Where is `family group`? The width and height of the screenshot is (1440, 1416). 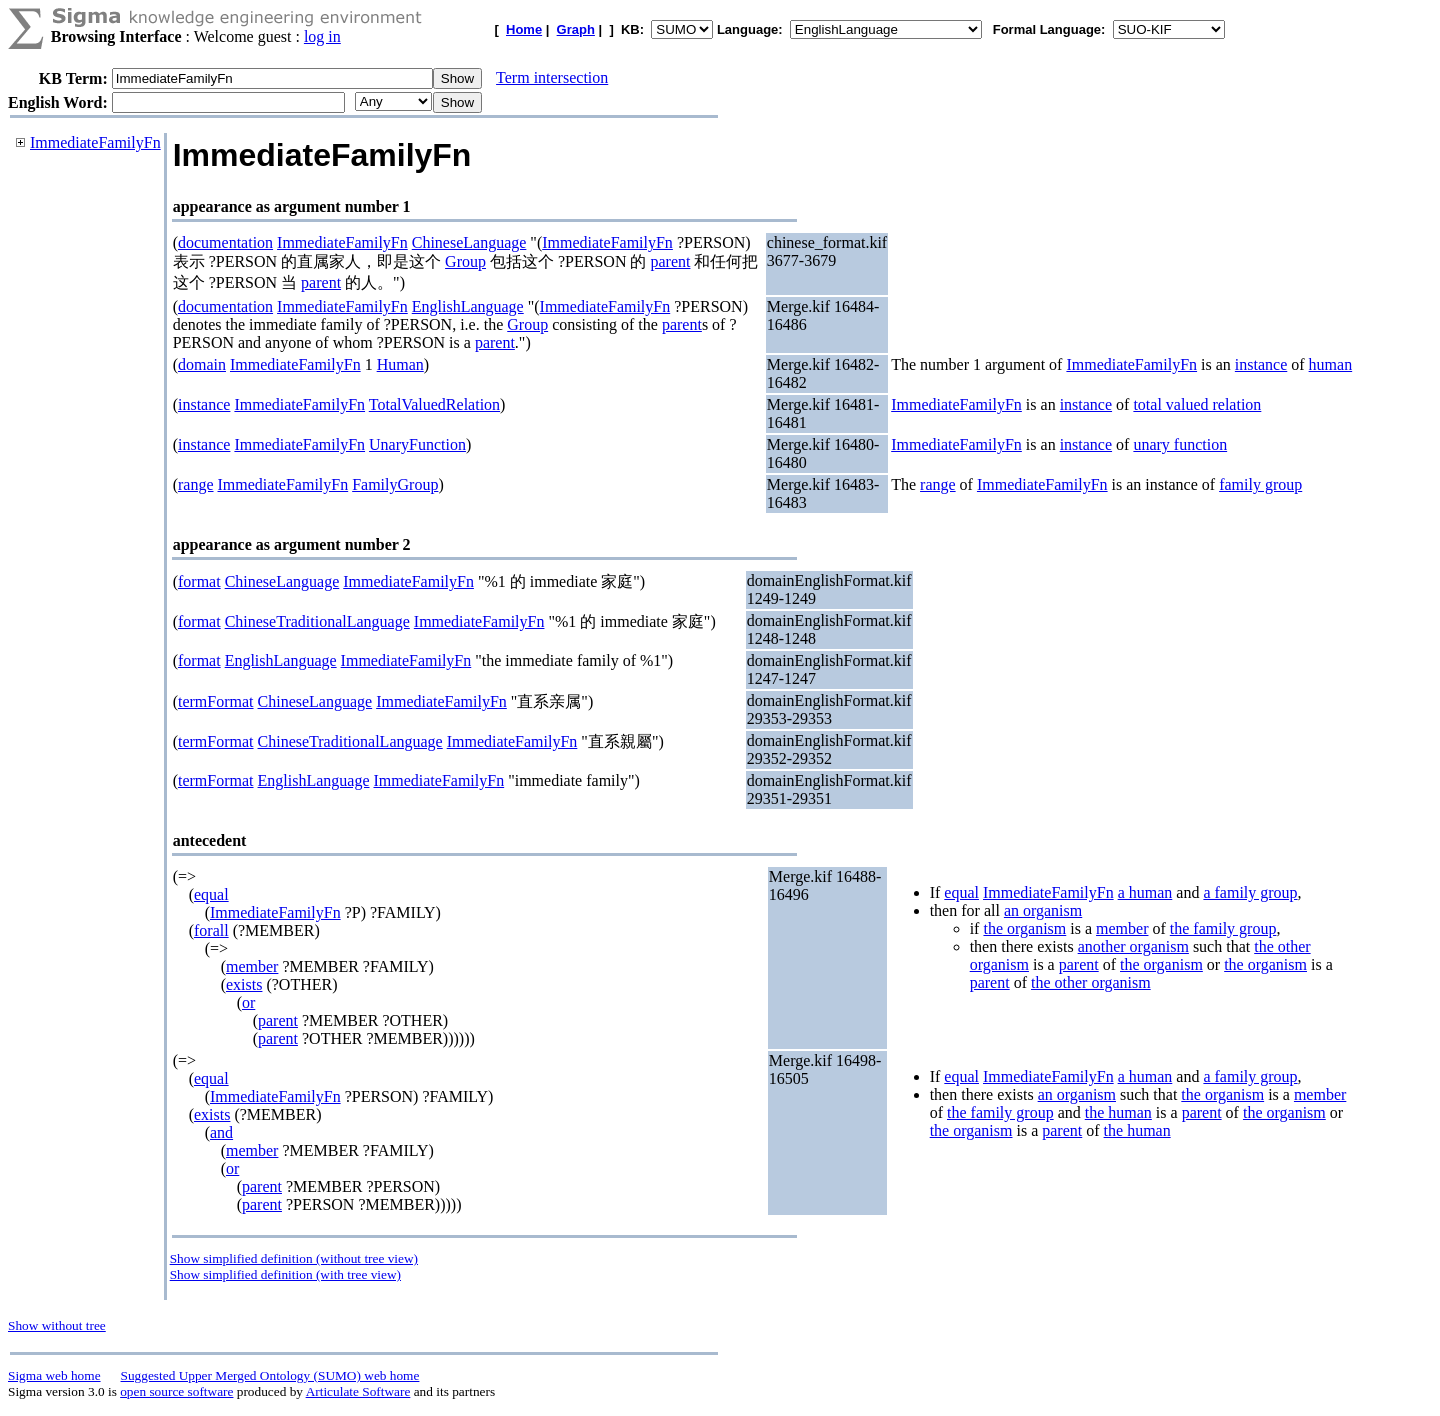 family group is located at coordinates (1260, 484).